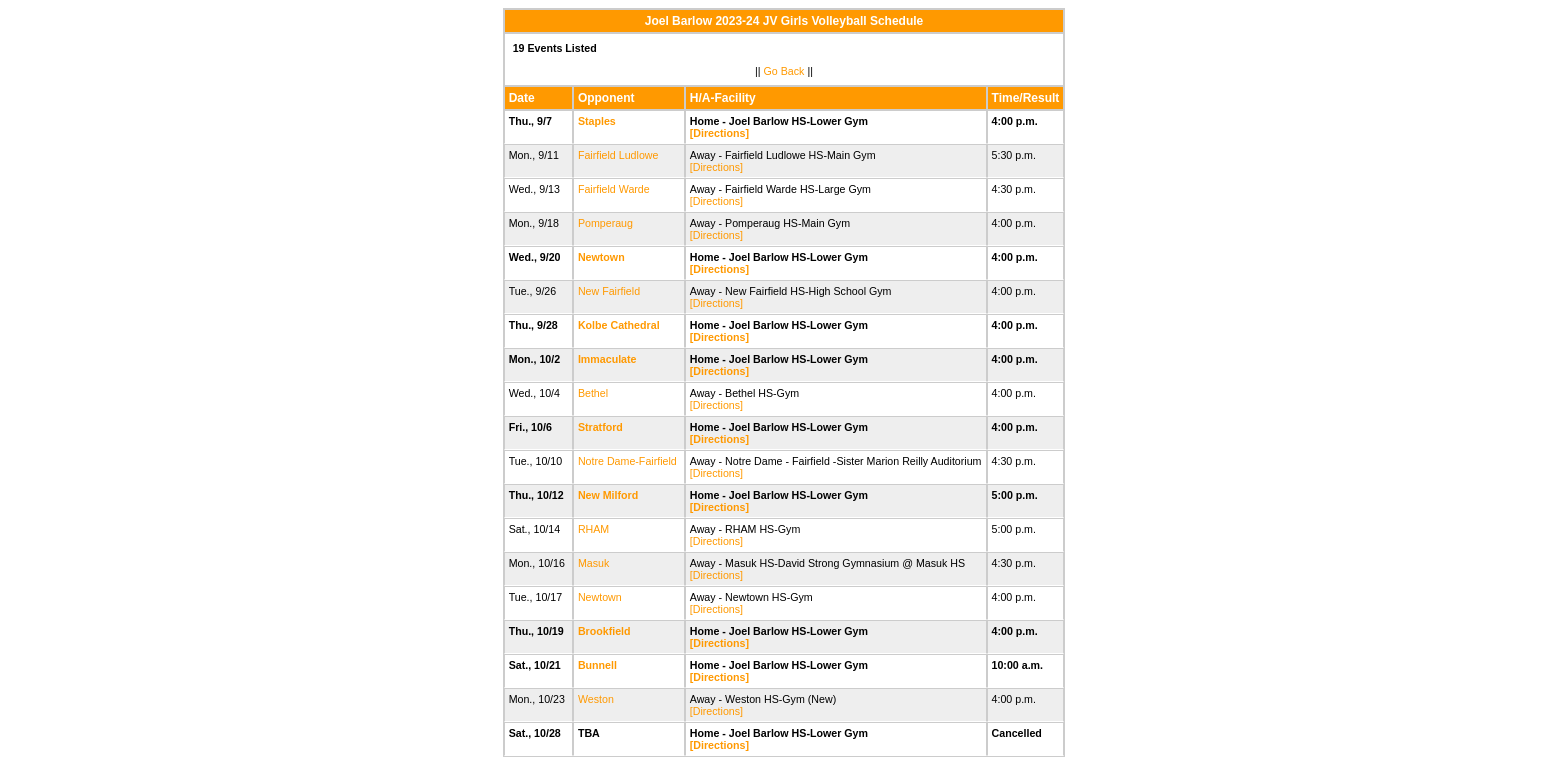 The image size is (1568, 765). What do you see at coordinates (607, 359) in the screenshot?
I see `Immaculate` at bounding box center [607, 359].